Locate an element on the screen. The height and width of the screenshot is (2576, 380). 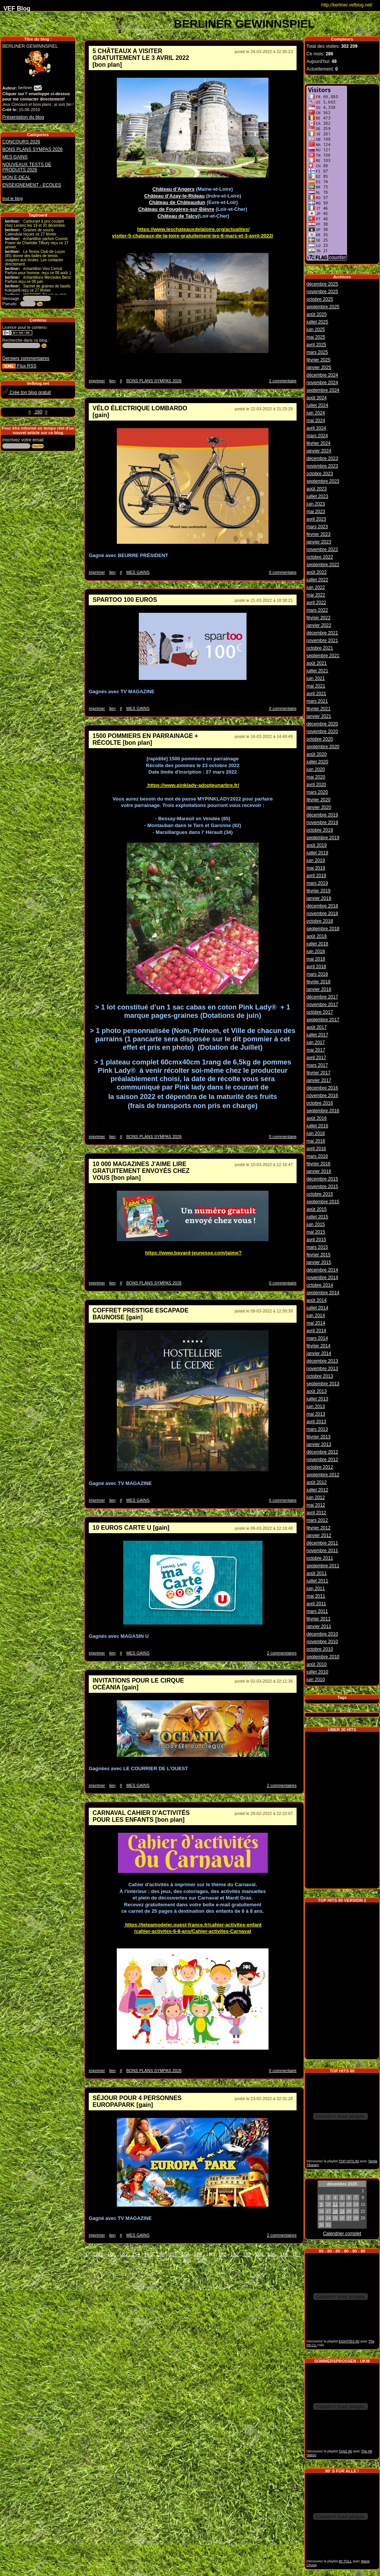
151 is located at coordinates (99, 2254).